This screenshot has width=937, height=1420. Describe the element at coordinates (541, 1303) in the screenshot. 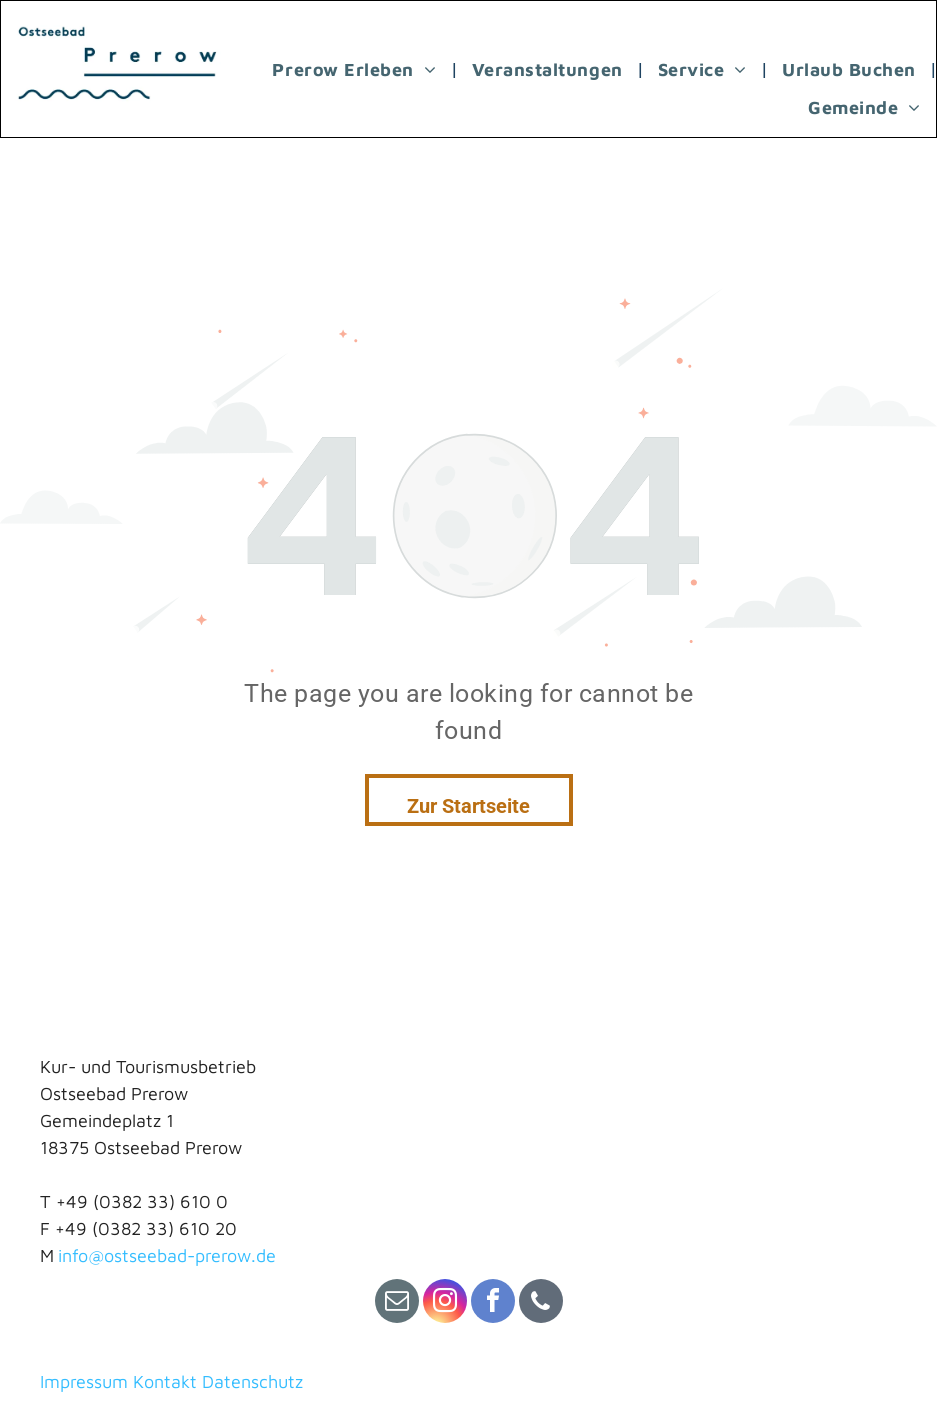

I see `[phone]` at that location.